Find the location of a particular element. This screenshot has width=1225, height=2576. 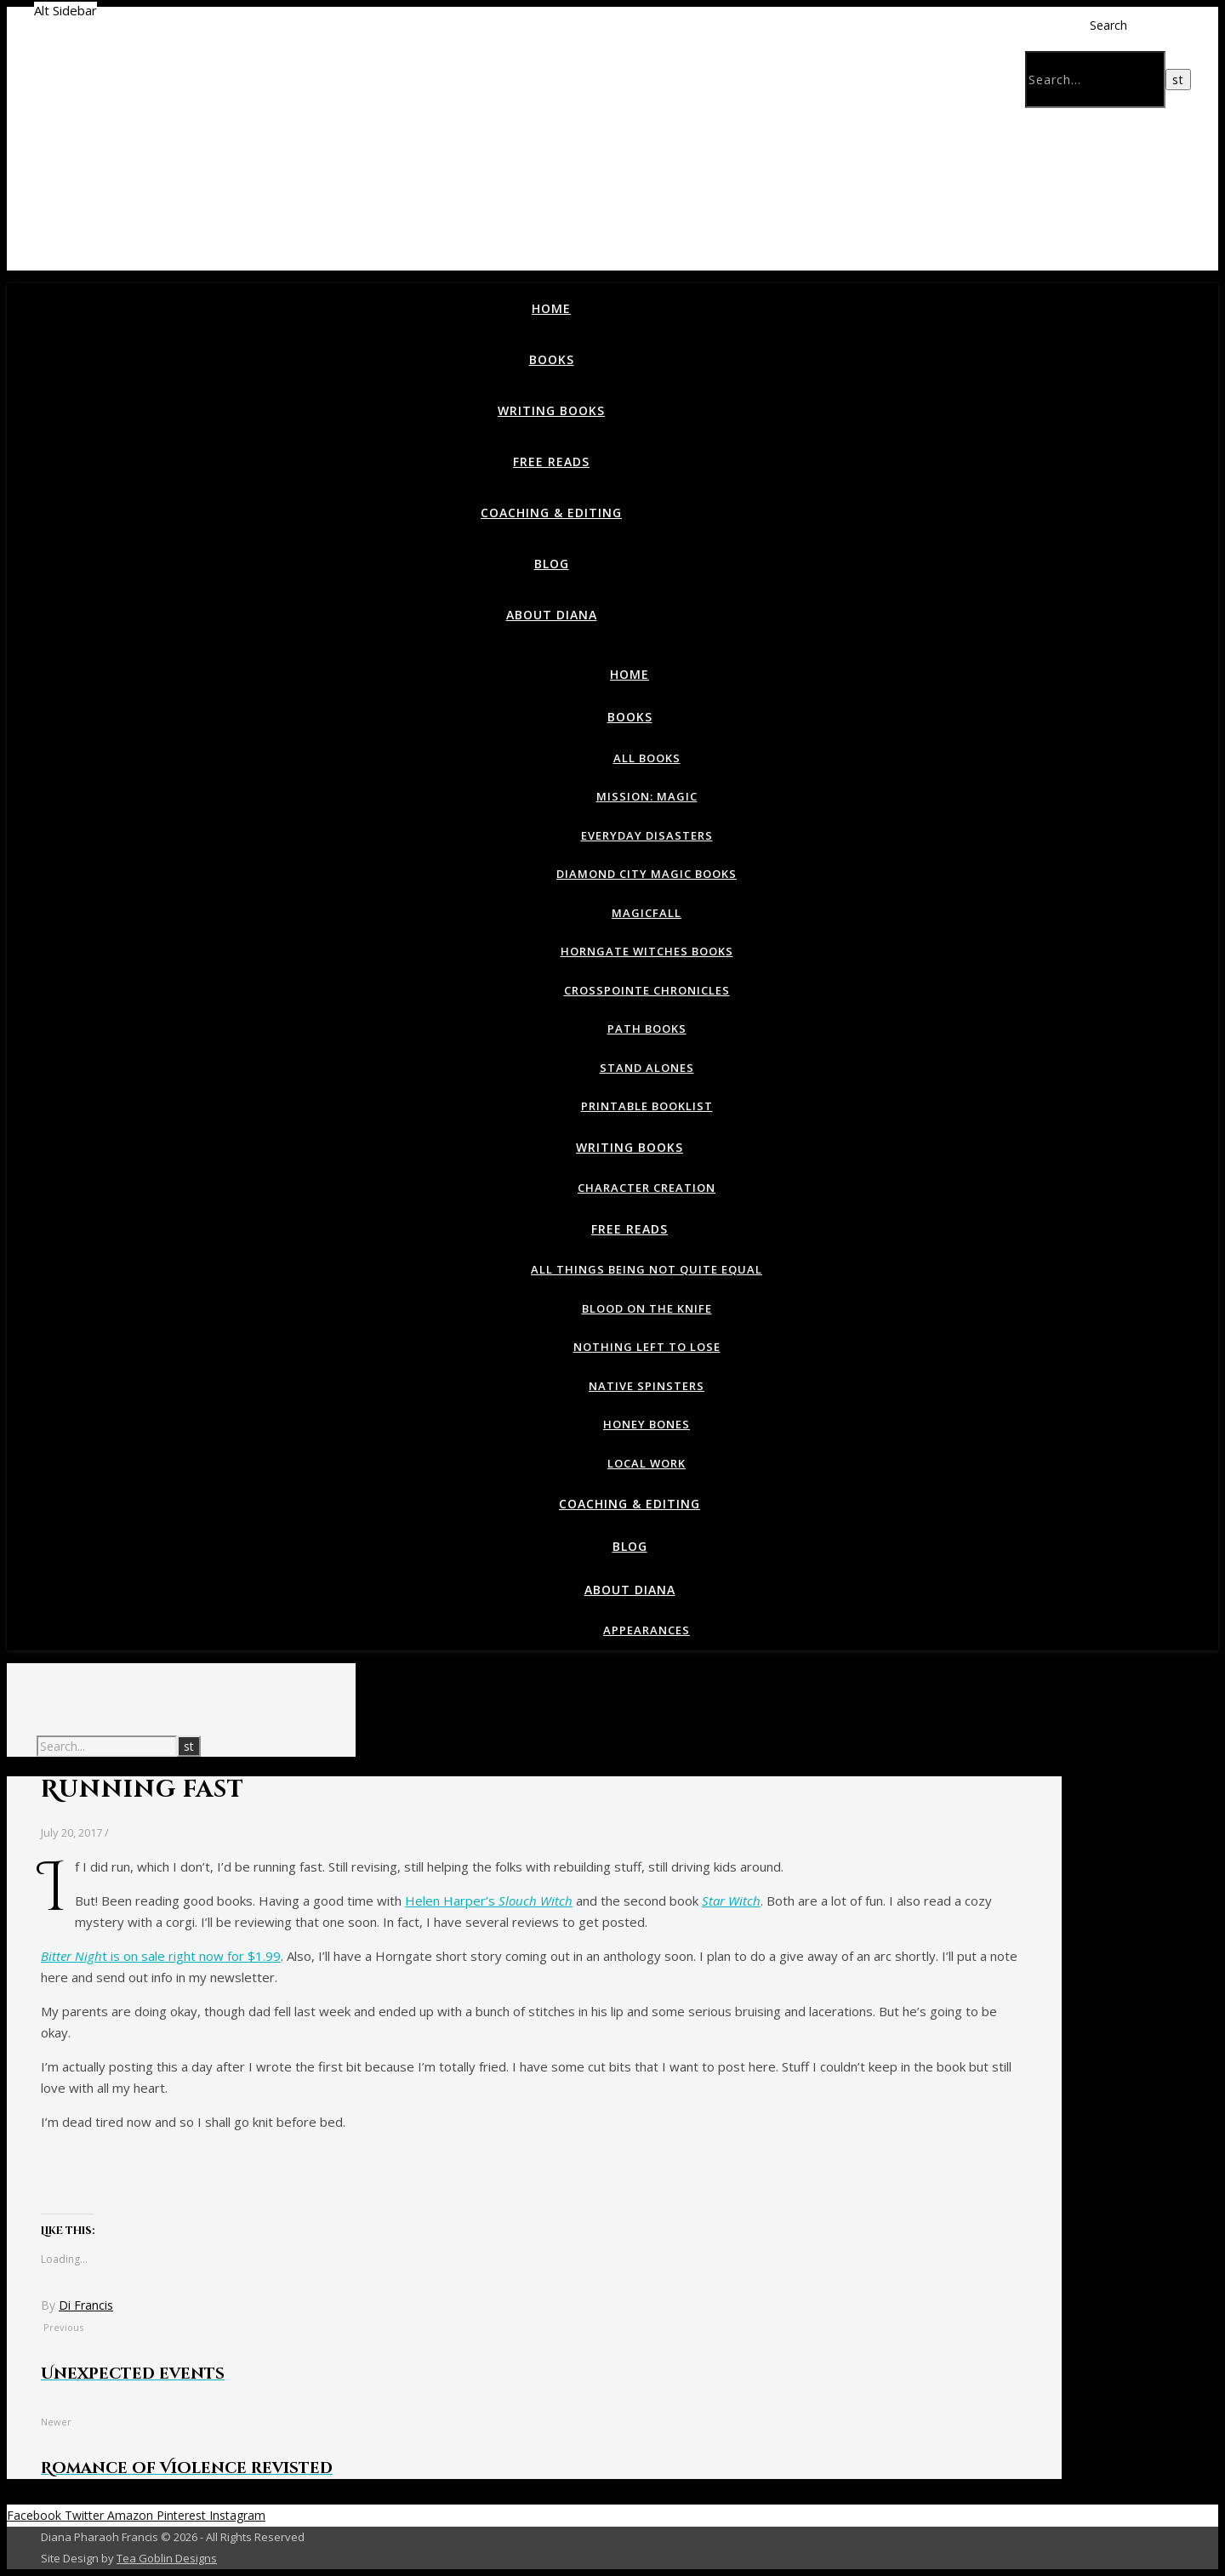

Mission: Magic is located at coordinates (647, 796).